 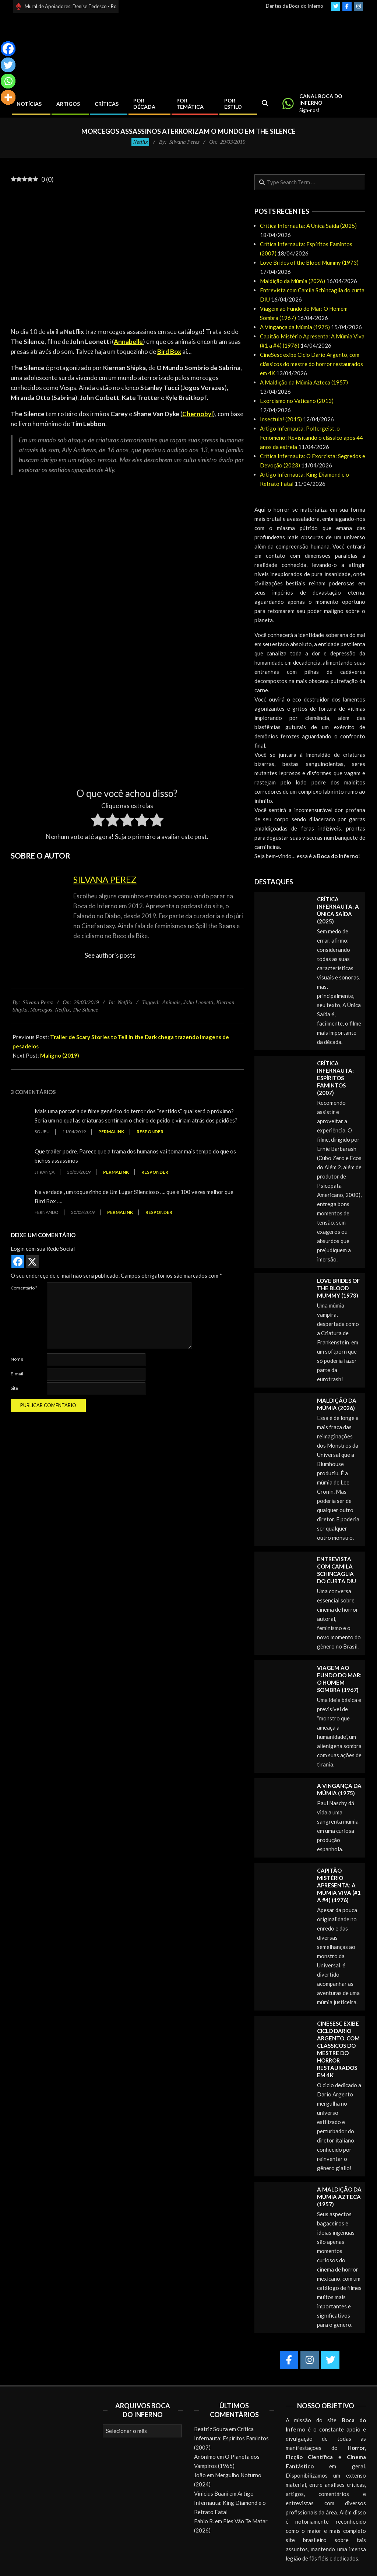 I want to click on Site, so click(x=14, y=1388).